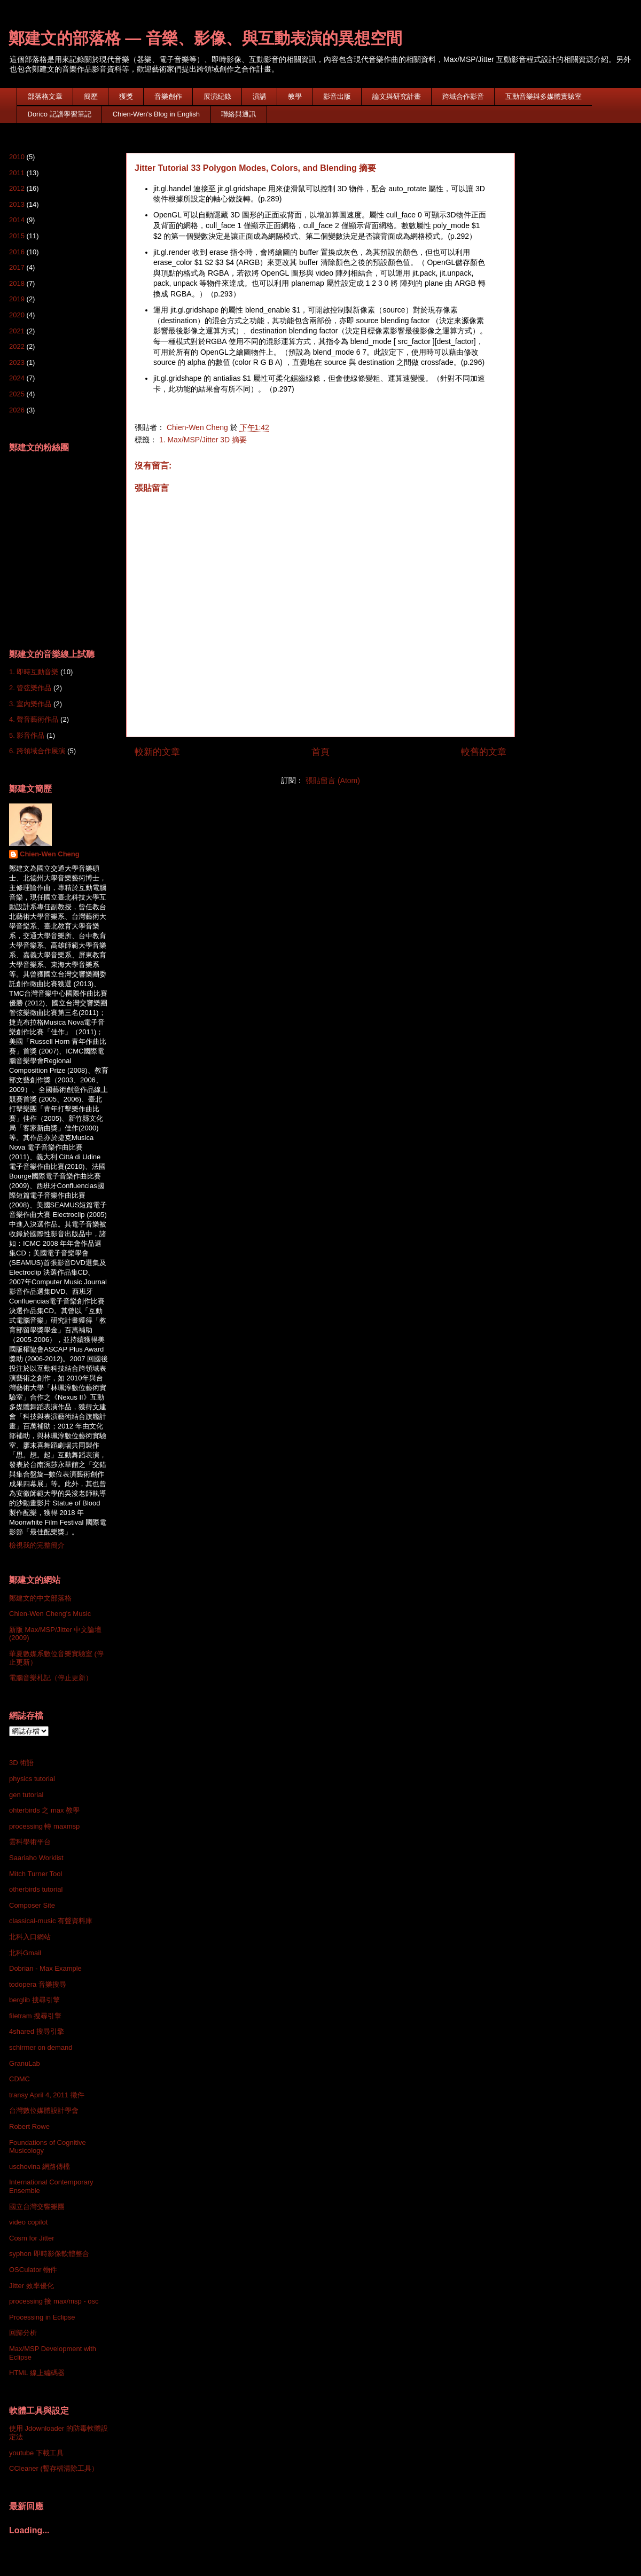 This screenshot has width=641, height=2576. Describe the element at coordinates (53, 2468) in the screenshot. I see `CCleaner (暫存檔清除工具）` at that location.